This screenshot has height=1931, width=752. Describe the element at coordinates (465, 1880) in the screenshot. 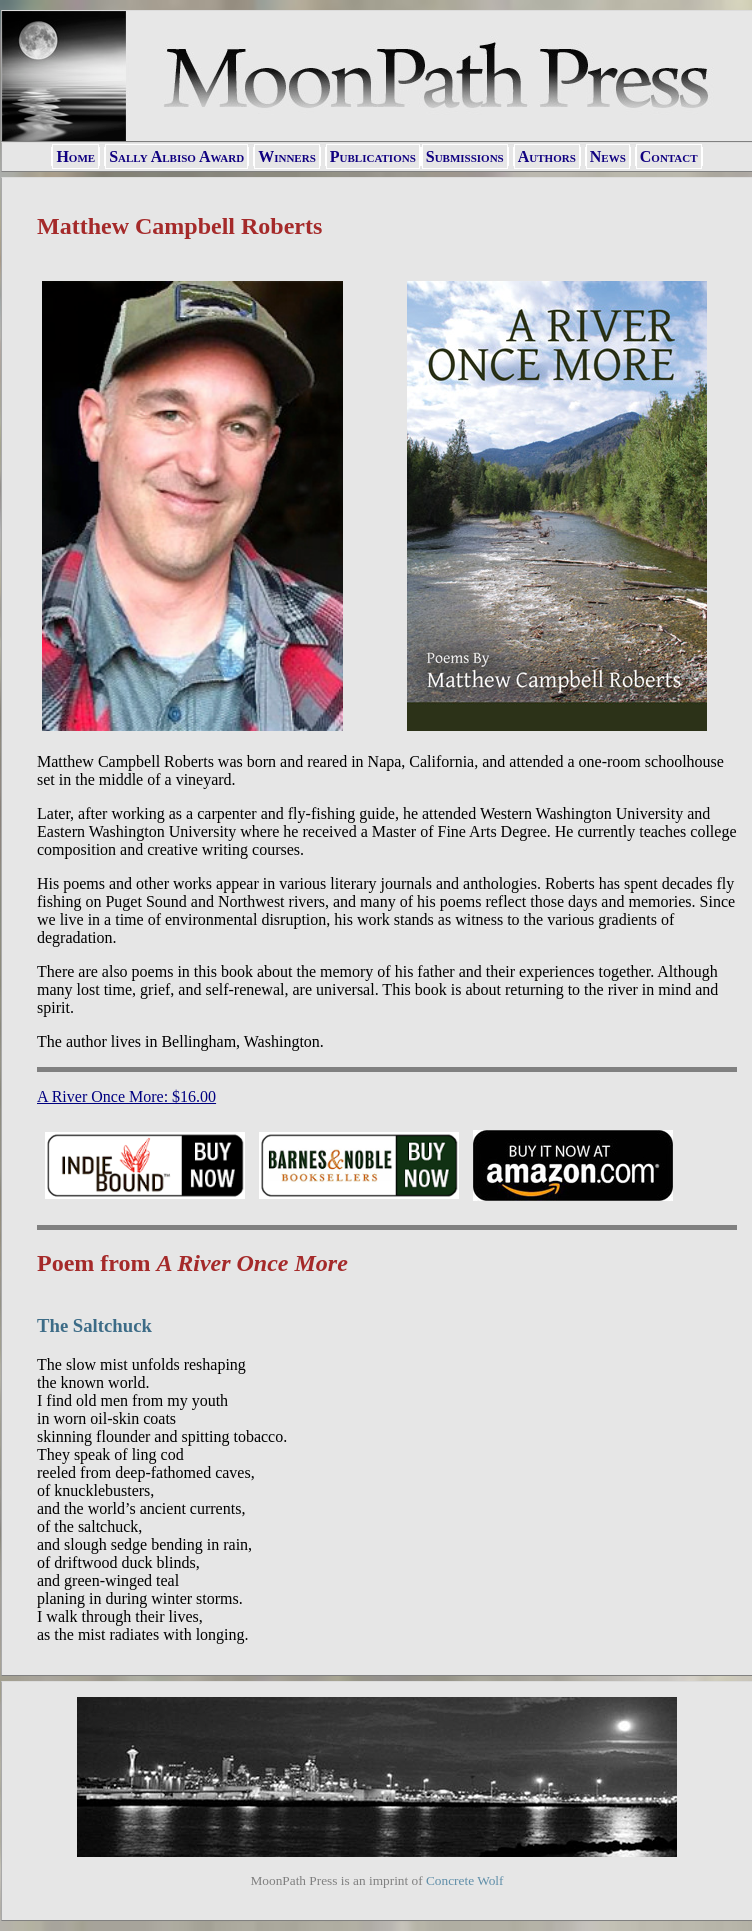

I see `Concrete Wolf` at that location.